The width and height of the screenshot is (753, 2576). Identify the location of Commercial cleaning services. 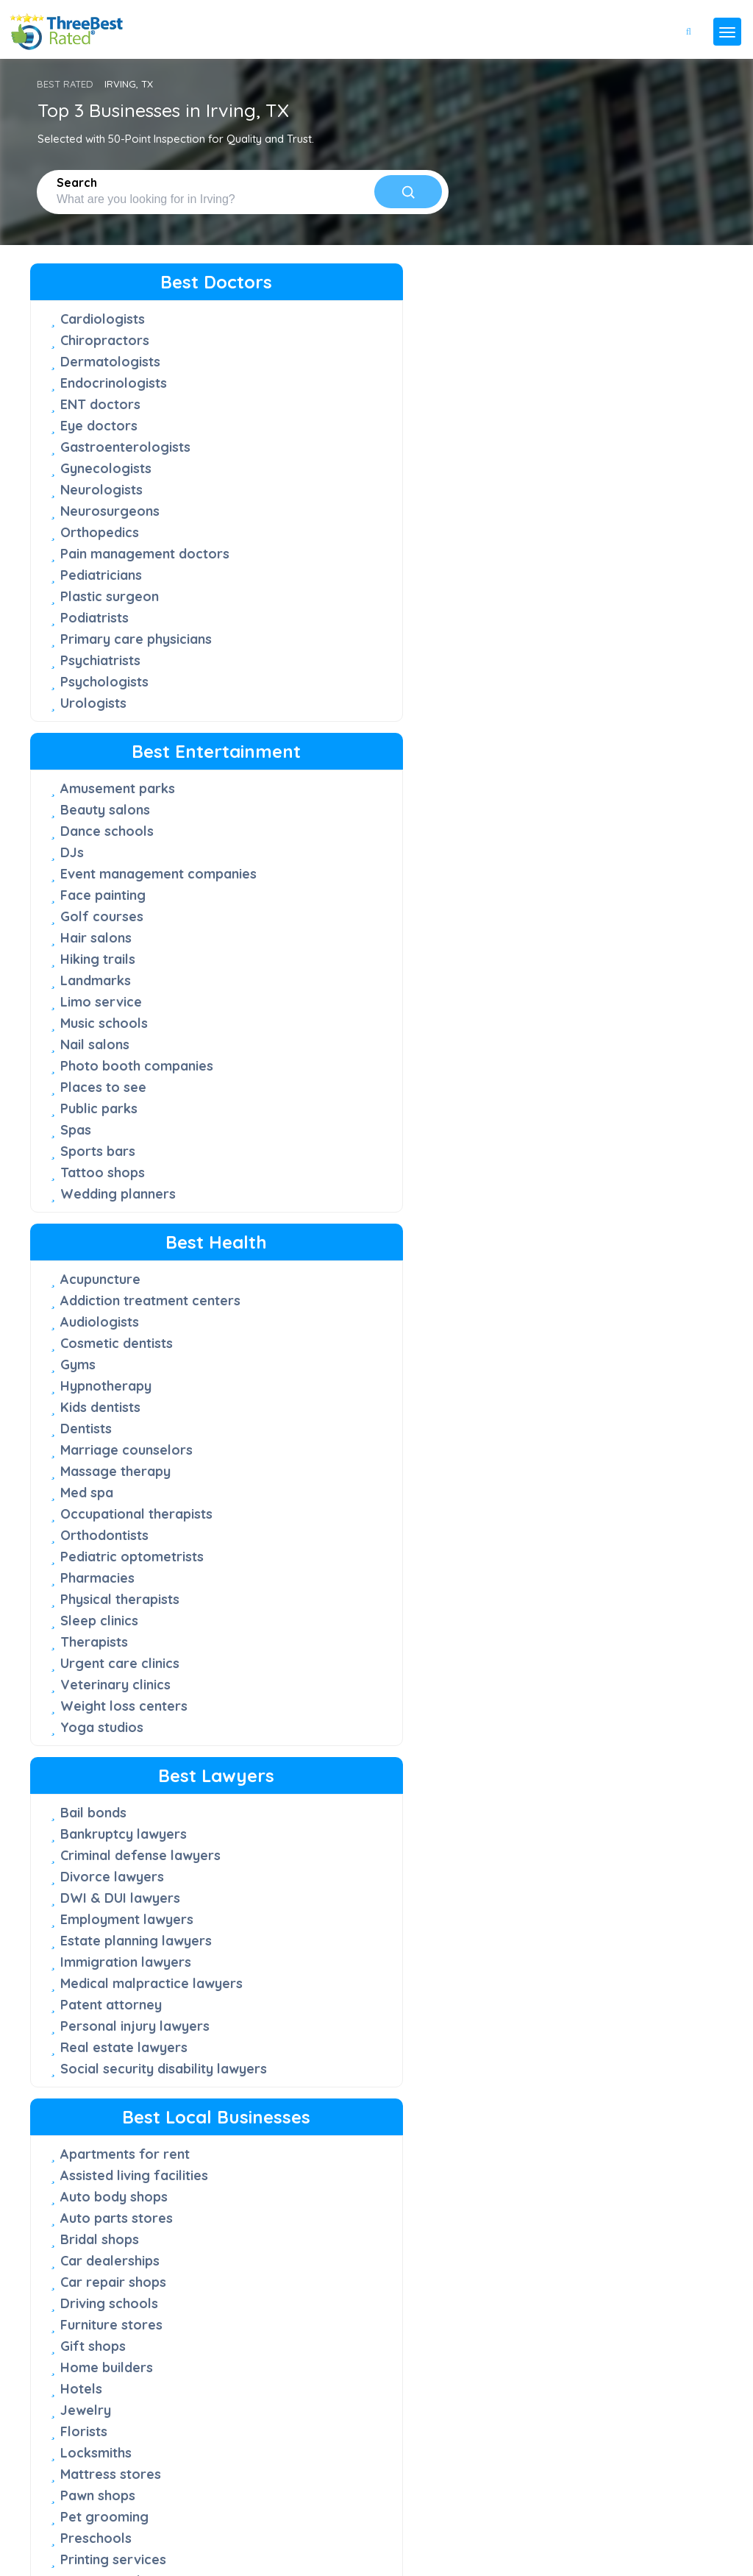
(572, 1006).